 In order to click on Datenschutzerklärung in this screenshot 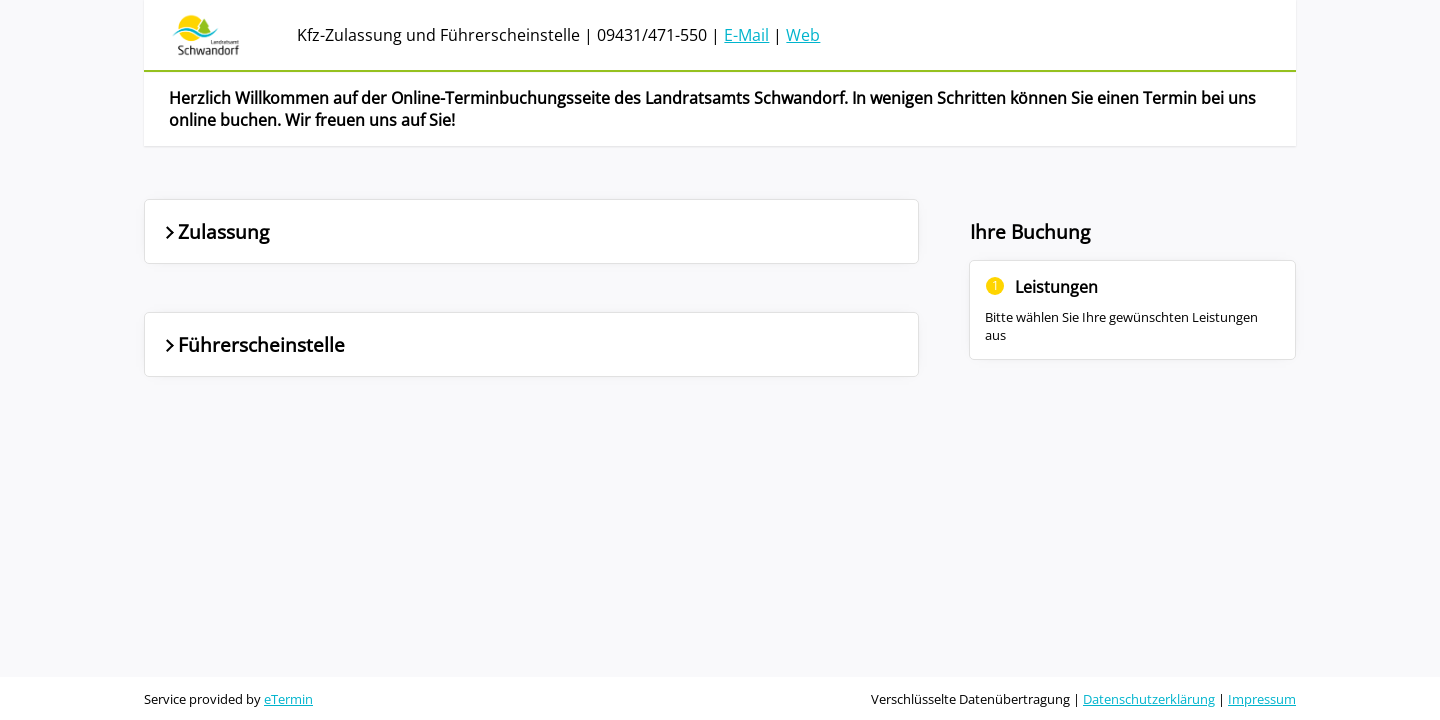, I will do `click(1149, 699)`.